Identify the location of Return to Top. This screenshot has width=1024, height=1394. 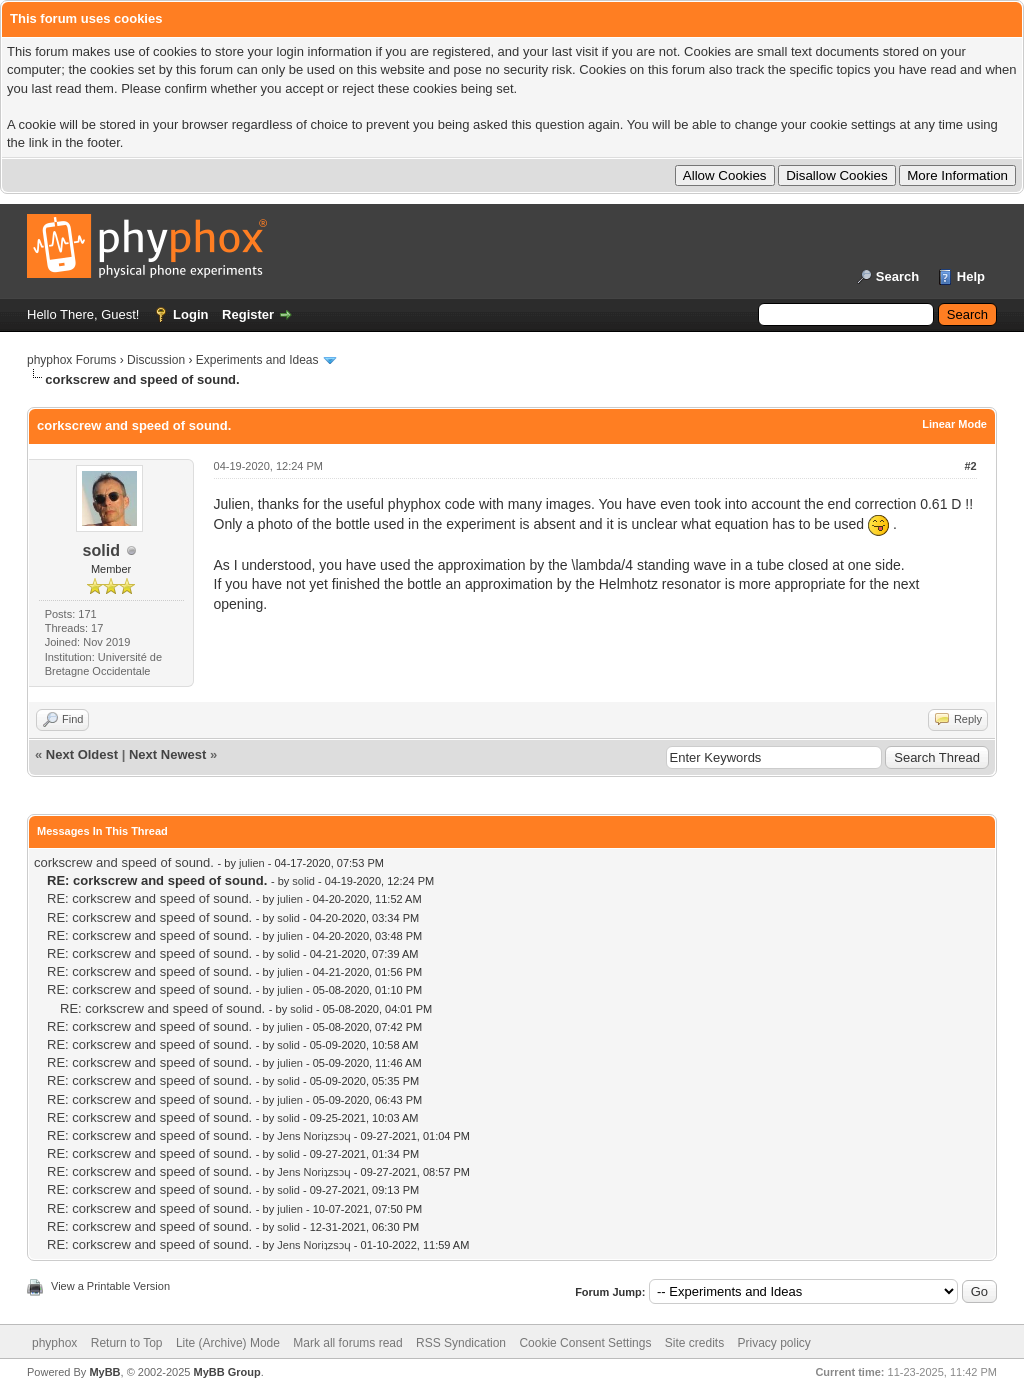
(127, 1343).